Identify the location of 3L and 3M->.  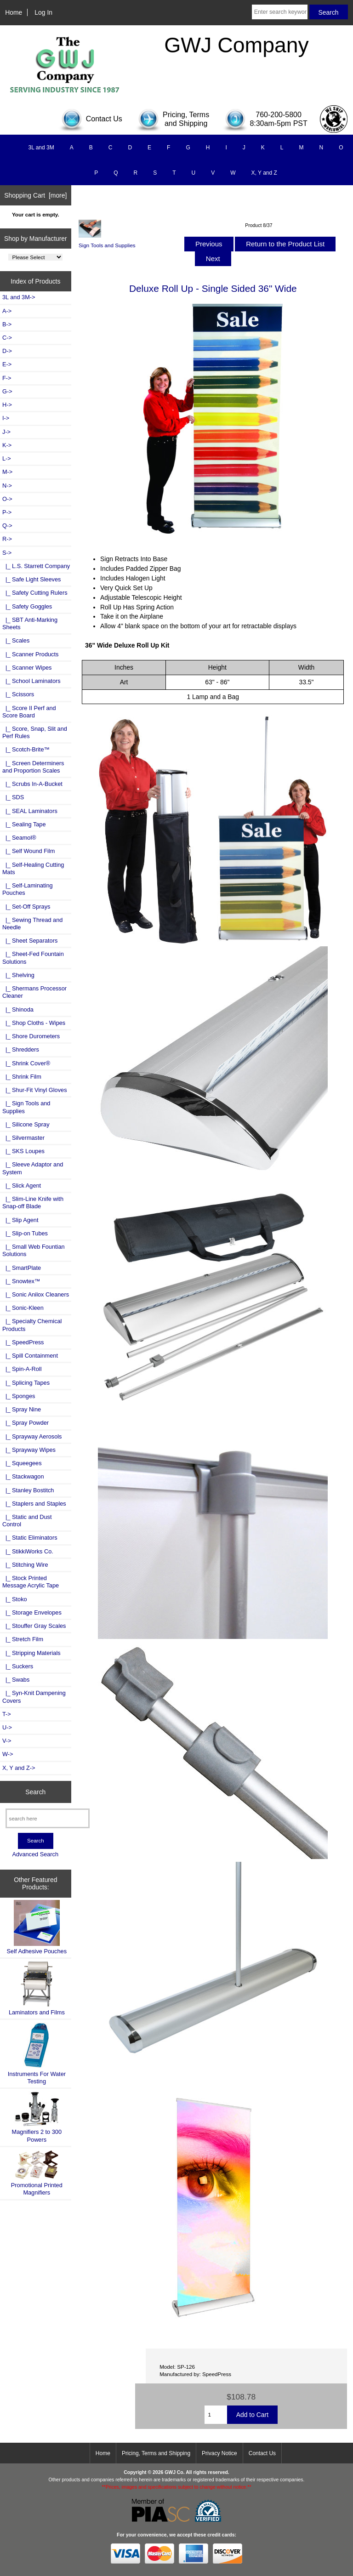
(18, 297).